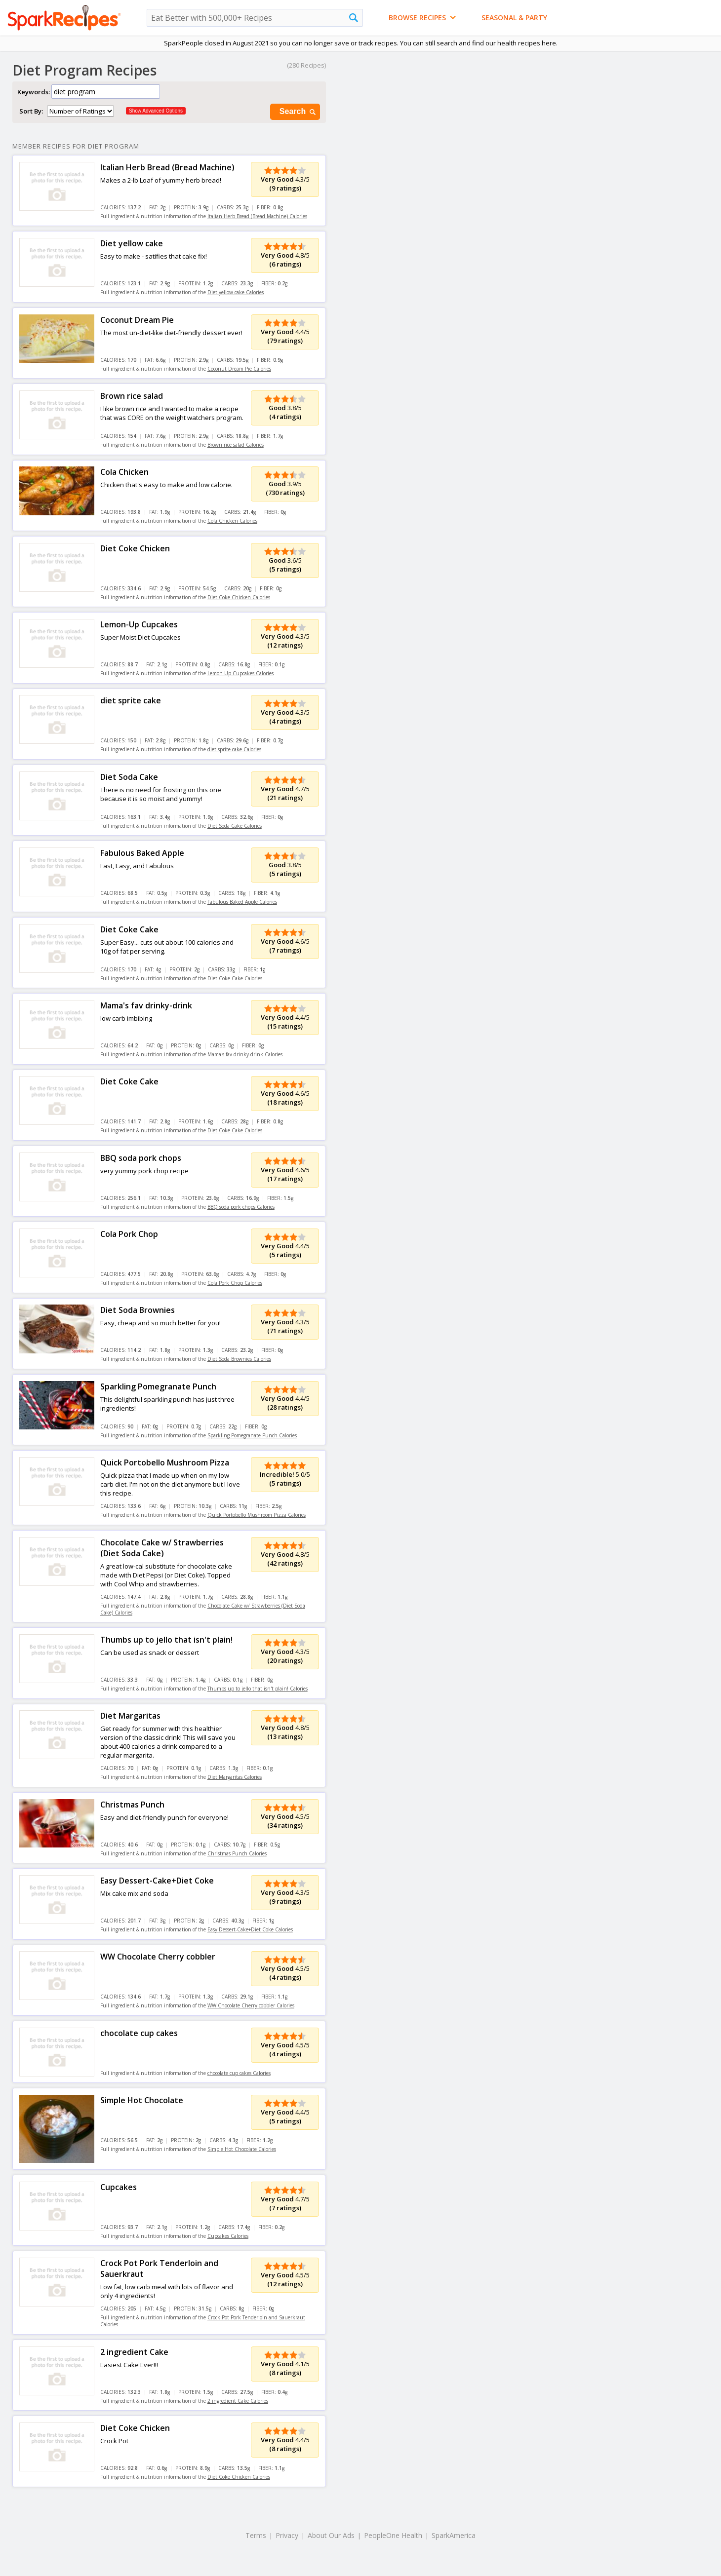 This screenshot has height=2576, width=721. What do you see at coordinates (227, 2235) in the screenshot?
I see `Cupcakes Calories` at bounding box center [227, 2235].